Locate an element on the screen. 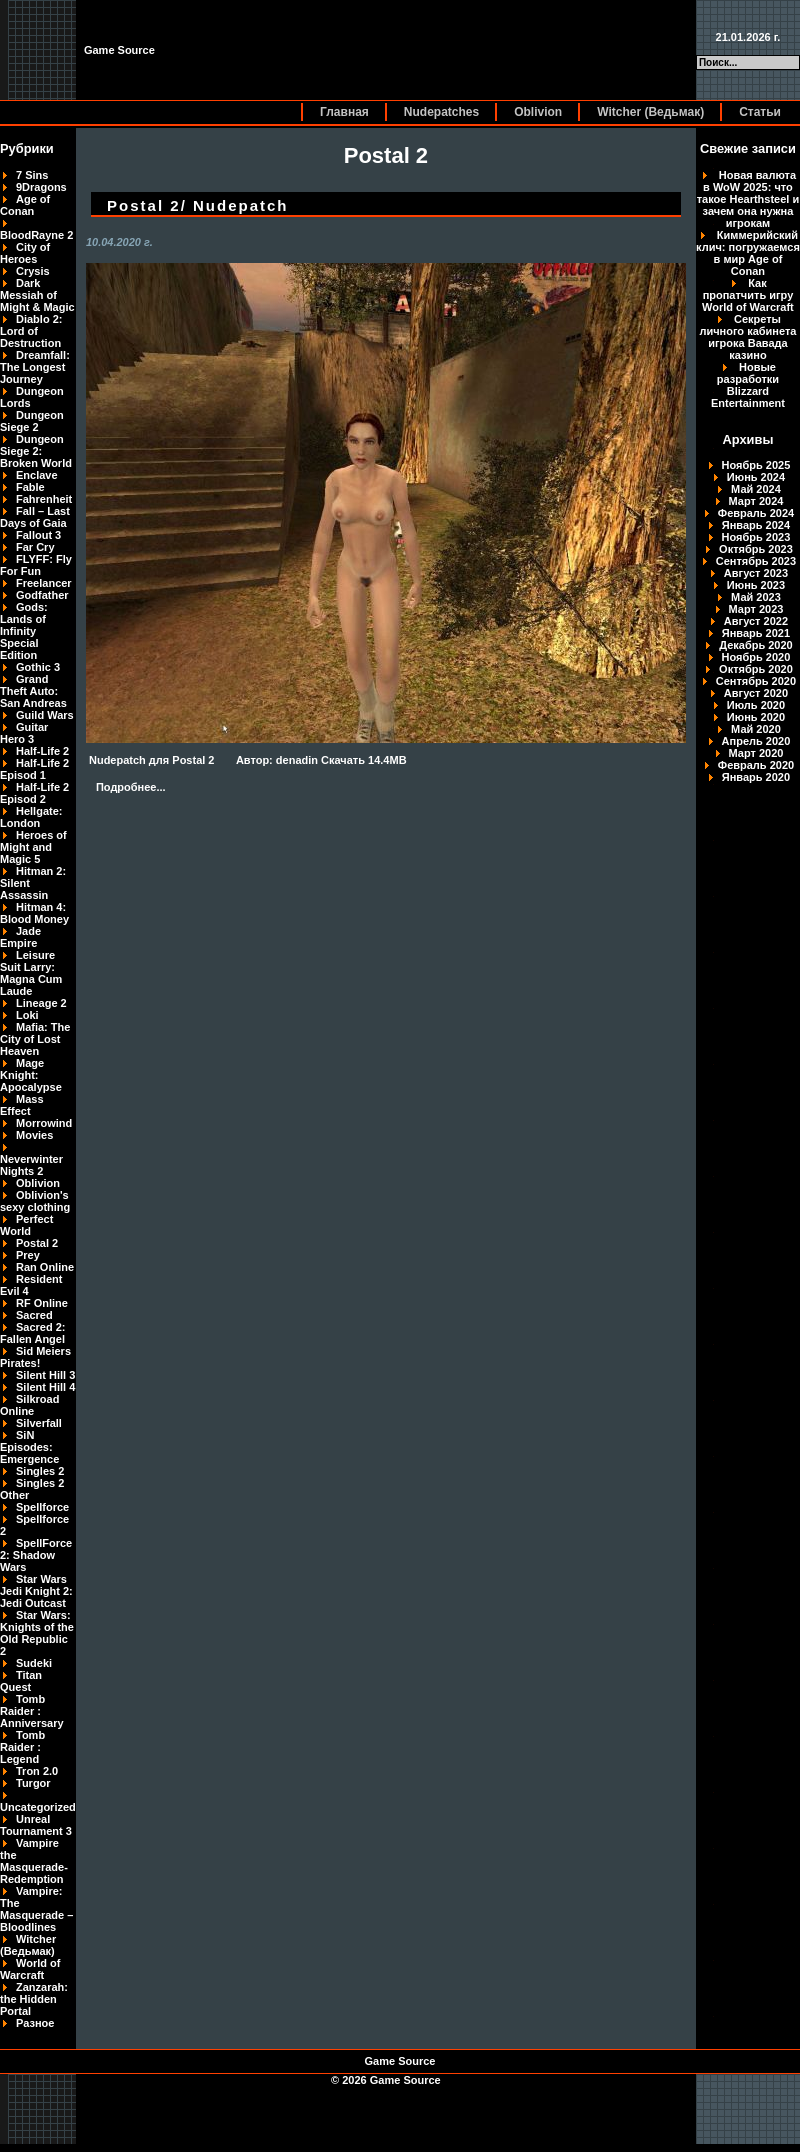 This screenshot has height=2152, width=800. Neverwinter Nights 2 is located at coordinates (31, 1165).